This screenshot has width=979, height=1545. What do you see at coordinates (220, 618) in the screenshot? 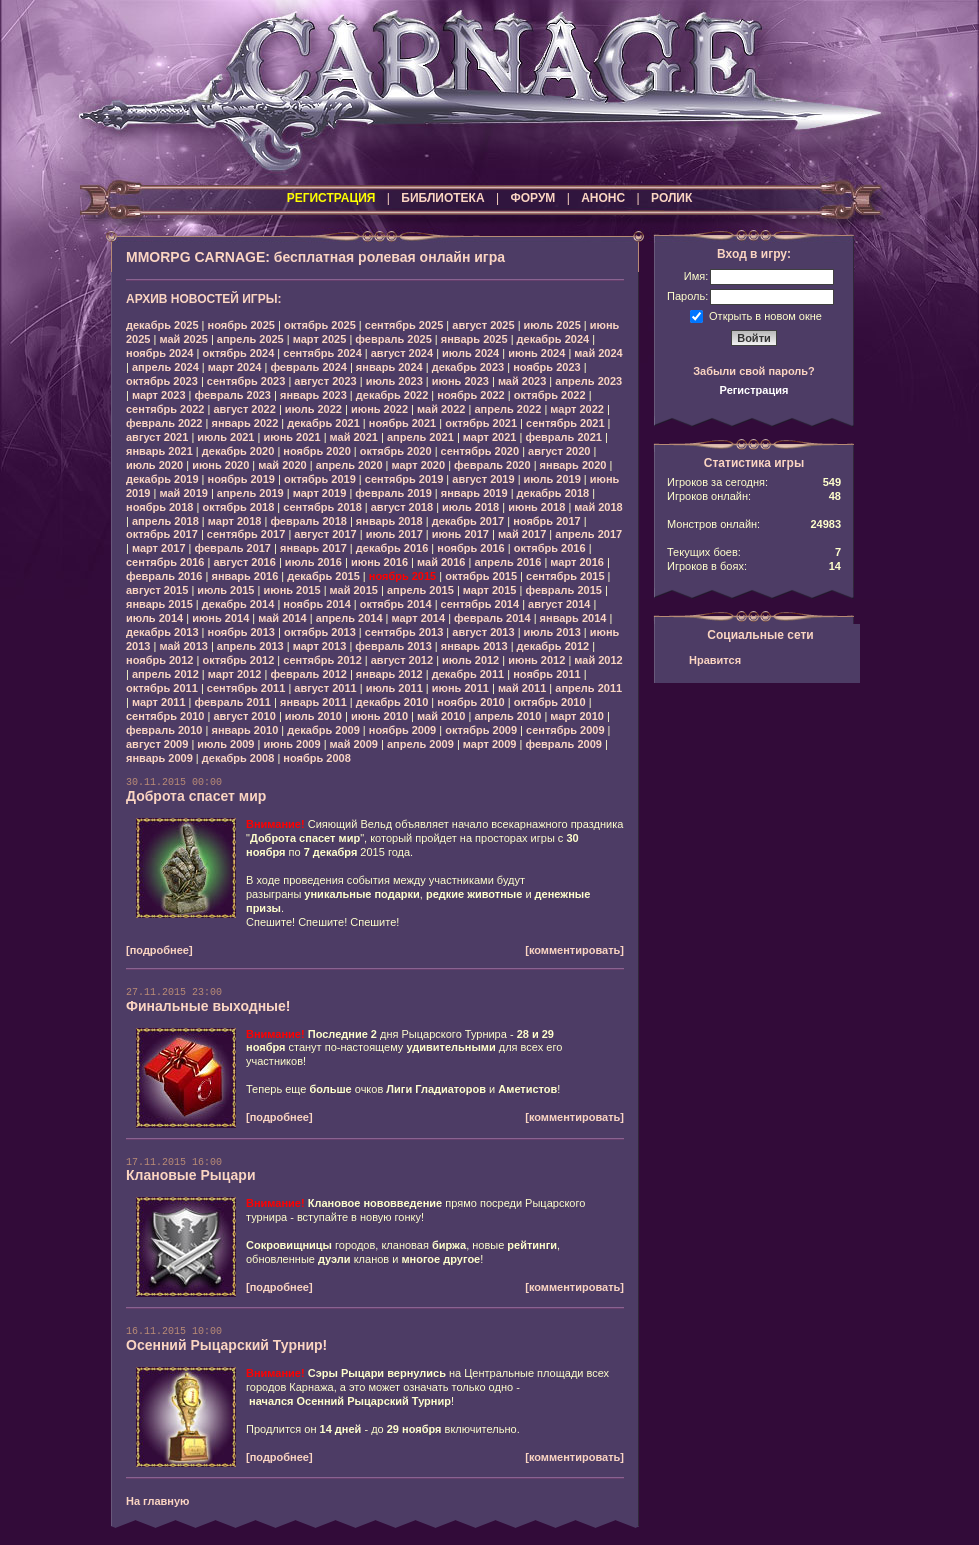
I see `июнь 2014` at bounding box center [220, 618].